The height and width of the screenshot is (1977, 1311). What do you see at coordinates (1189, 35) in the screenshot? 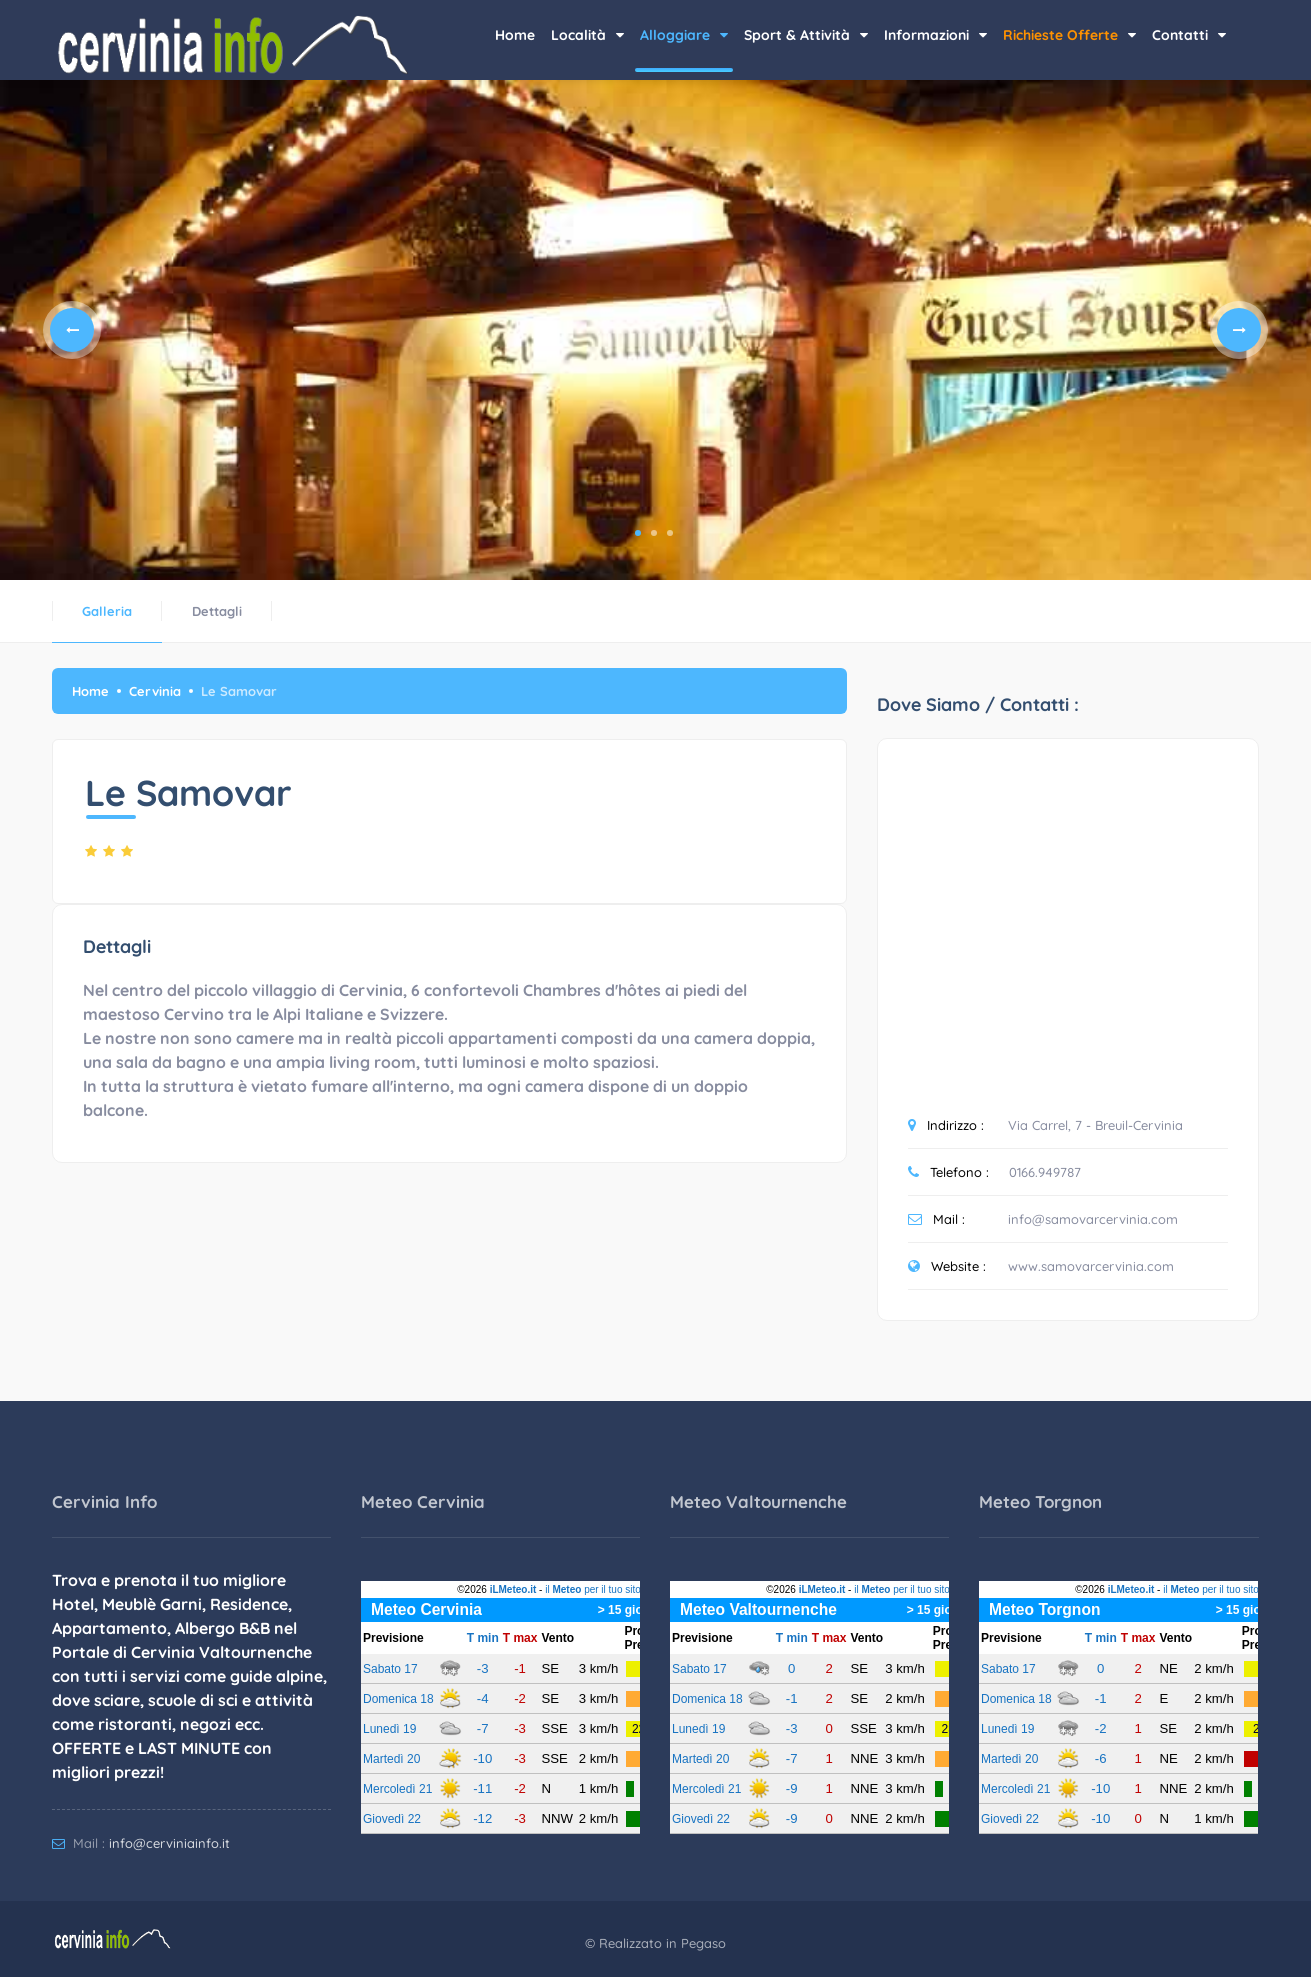
I see `Contatti` at bounding box center [1189, 35].